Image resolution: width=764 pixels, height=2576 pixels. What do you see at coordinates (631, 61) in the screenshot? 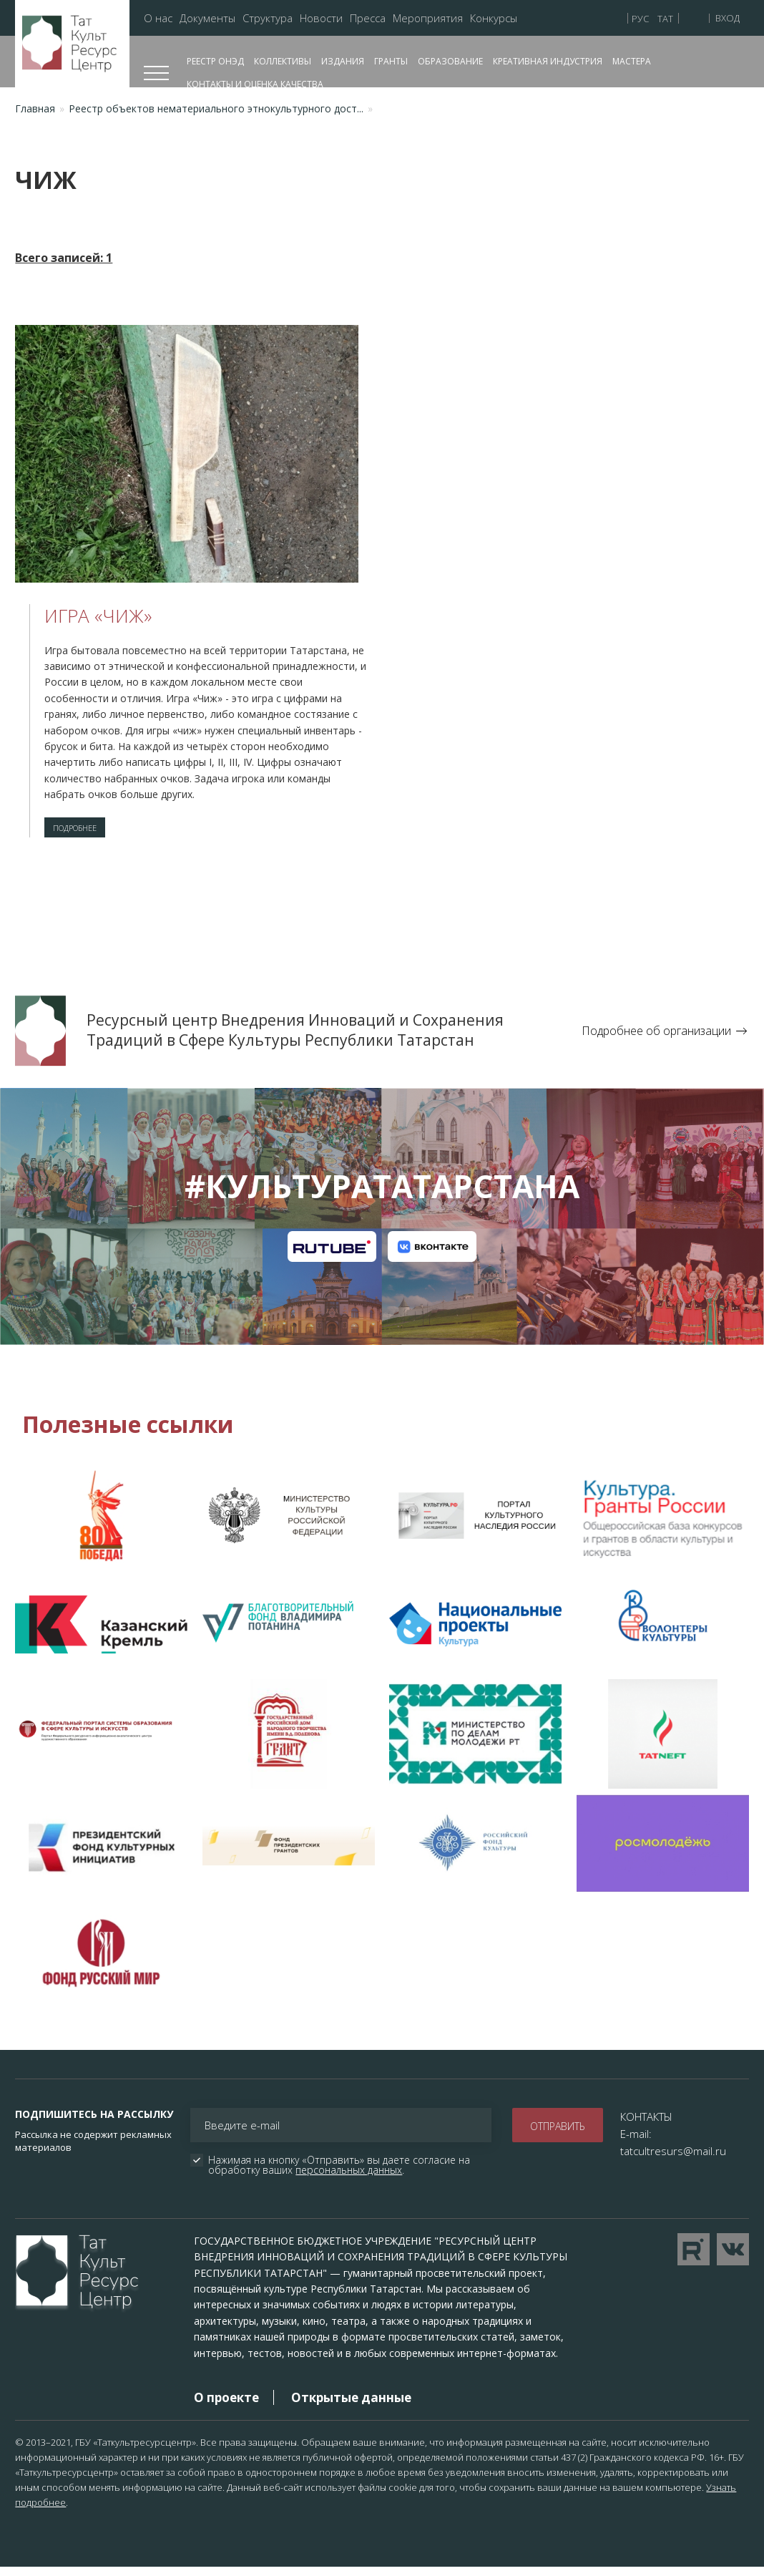
I see `Мастера` at bounding box center [631, 61].